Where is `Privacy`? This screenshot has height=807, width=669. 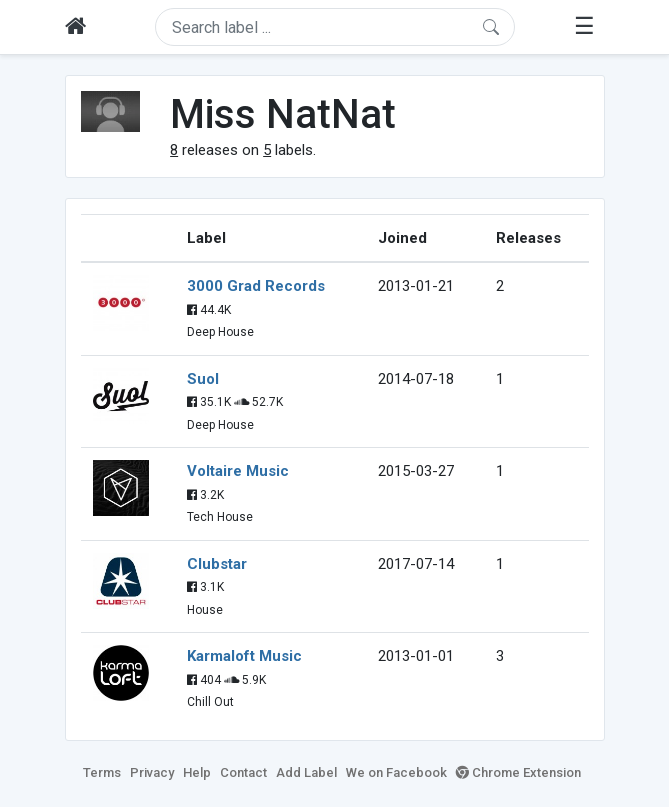
Privacy is located at coordinates (152, 772).